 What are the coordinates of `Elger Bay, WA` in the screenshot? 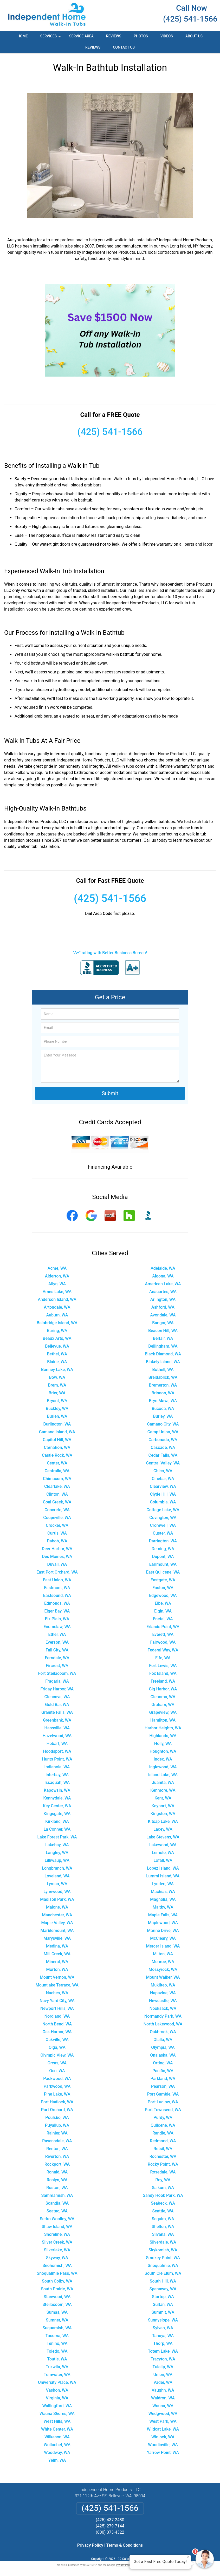 It's located at (57, 1611).